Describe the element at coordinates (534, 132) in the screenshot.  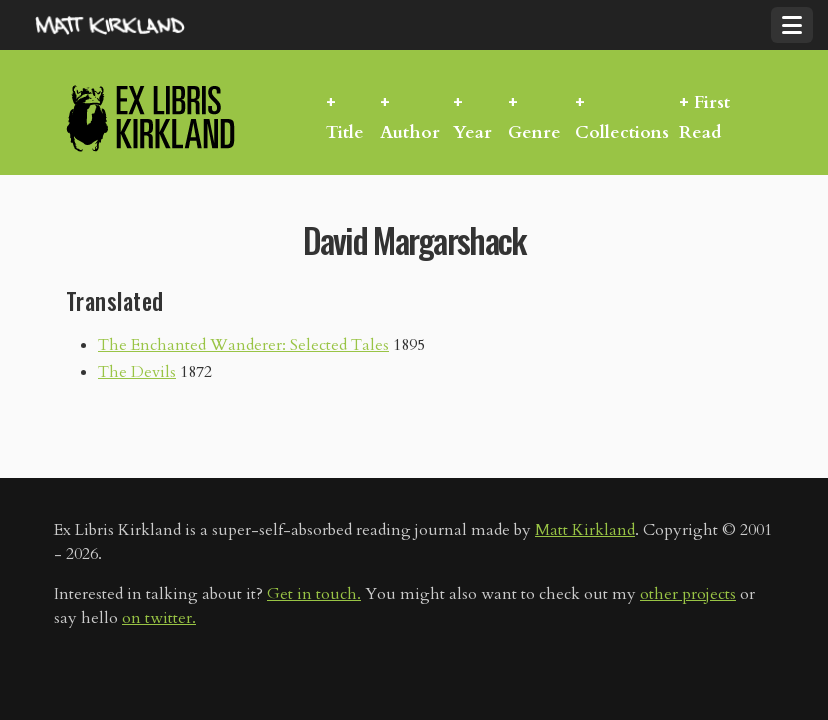
I see `Genre` at that location.